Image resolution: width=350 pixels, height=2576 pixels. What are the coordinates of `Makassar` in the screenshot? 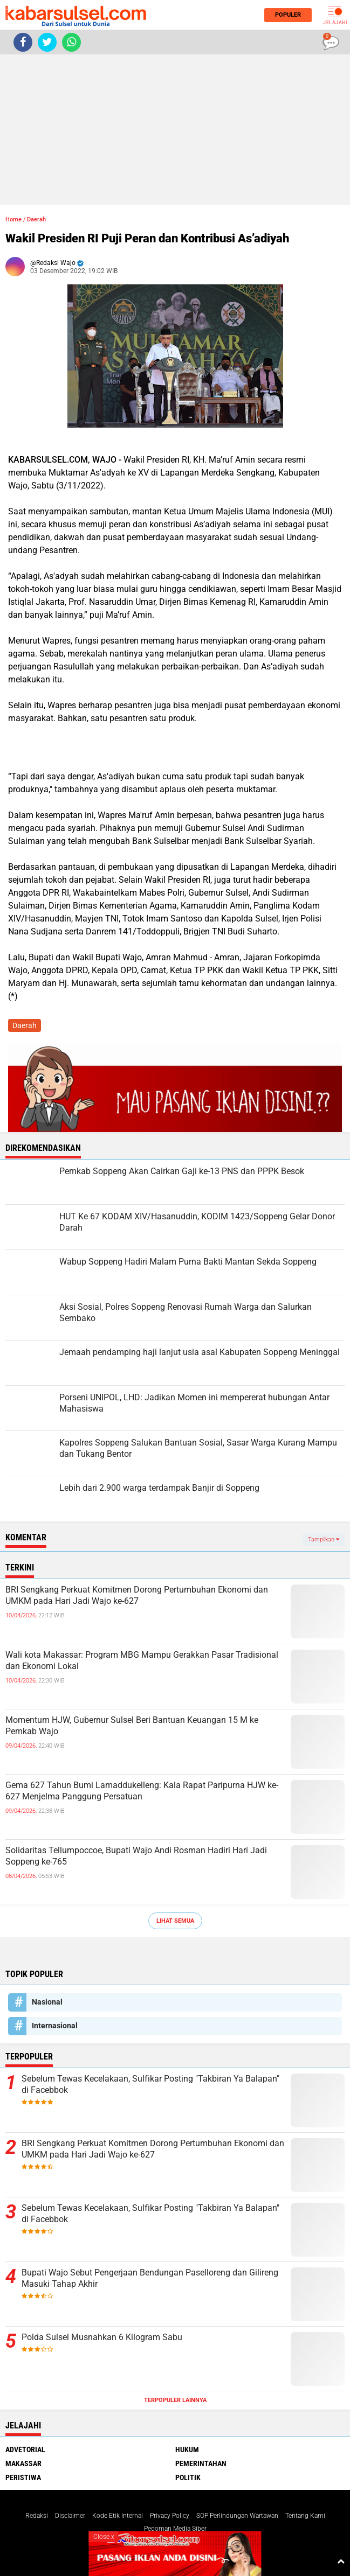 It's located at (23, 2463).